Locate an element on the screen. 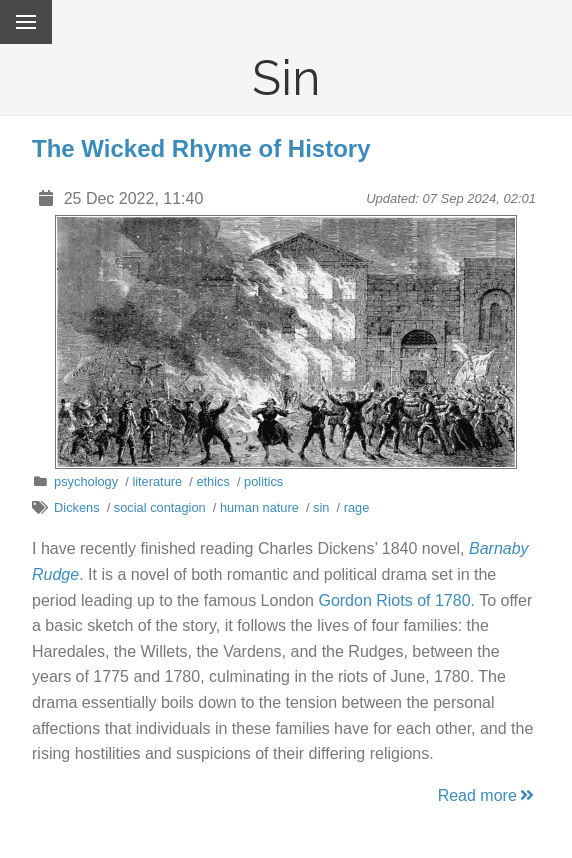 The width and height of the screenshot is (572, 858). rage is located at coordinates (357, 507).